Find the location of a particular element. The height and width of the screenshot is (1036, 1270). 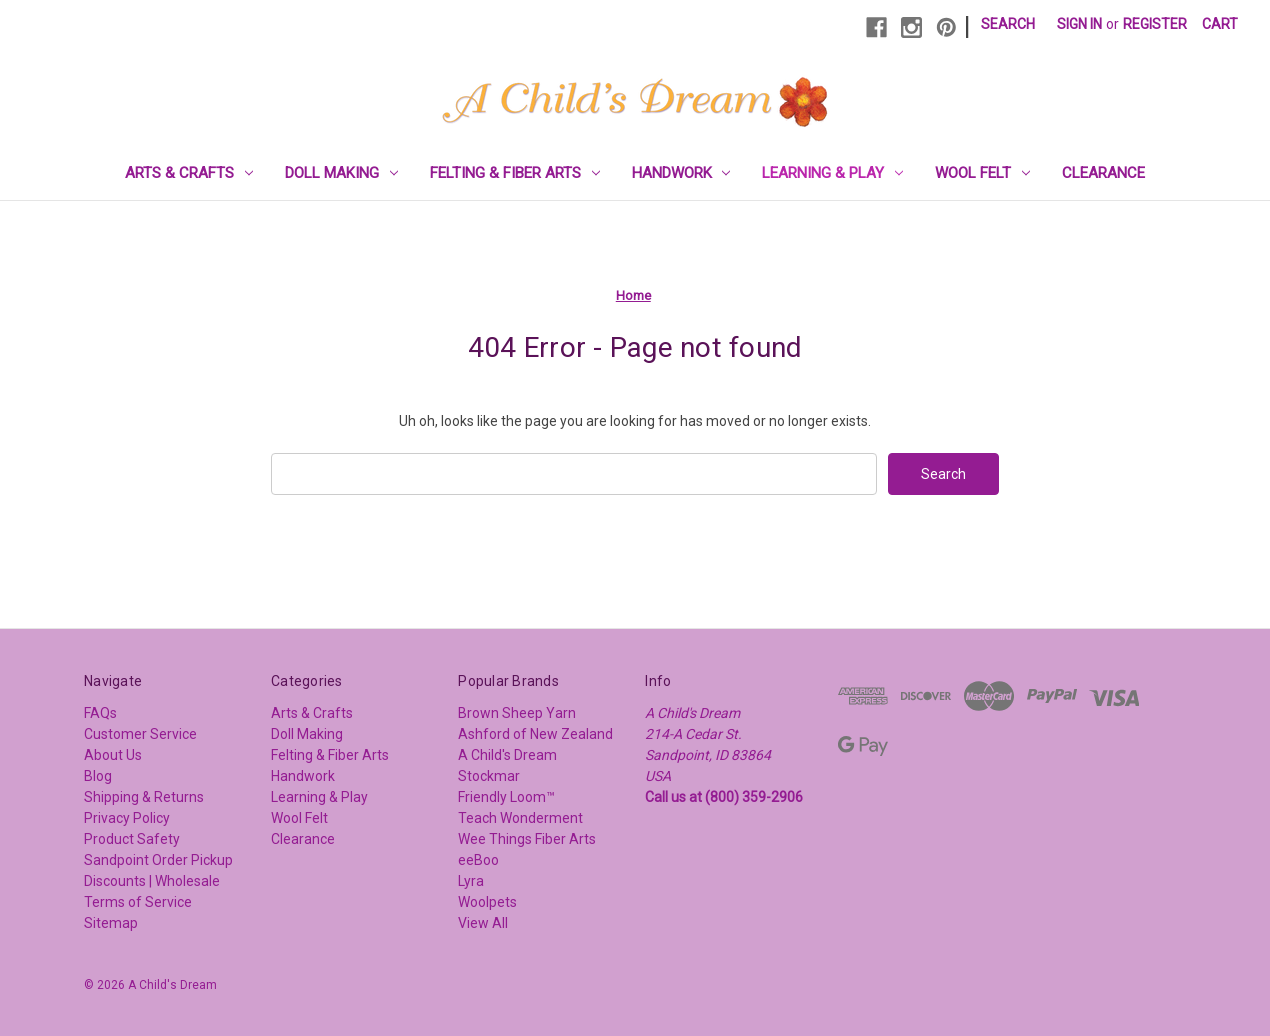

Friendly Loom™ is located at coordinates (506, 797).